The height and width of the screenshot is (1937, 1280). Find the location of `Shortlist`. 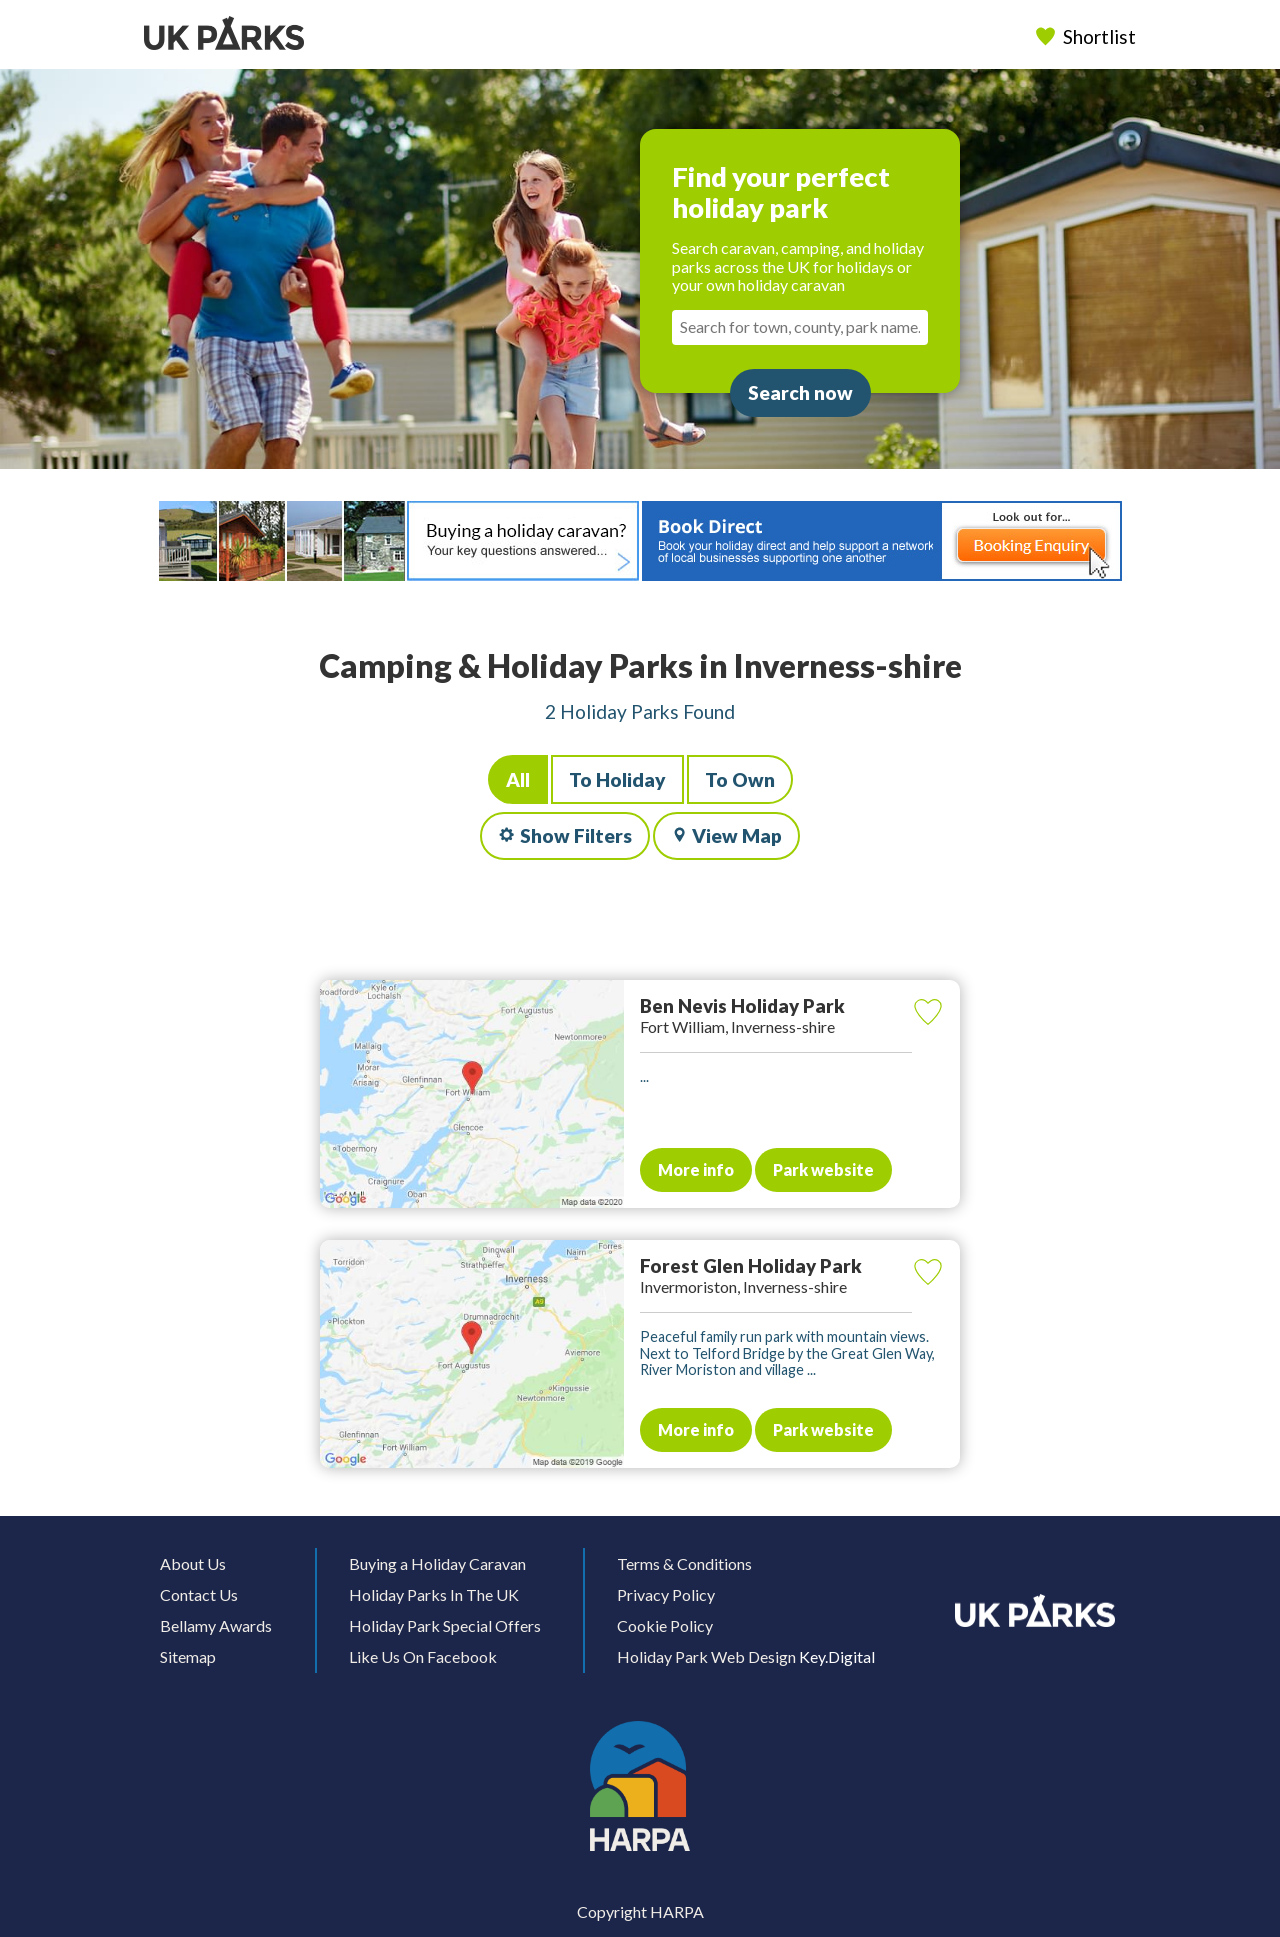

Shortlist is located at coordinates (1088, 36).